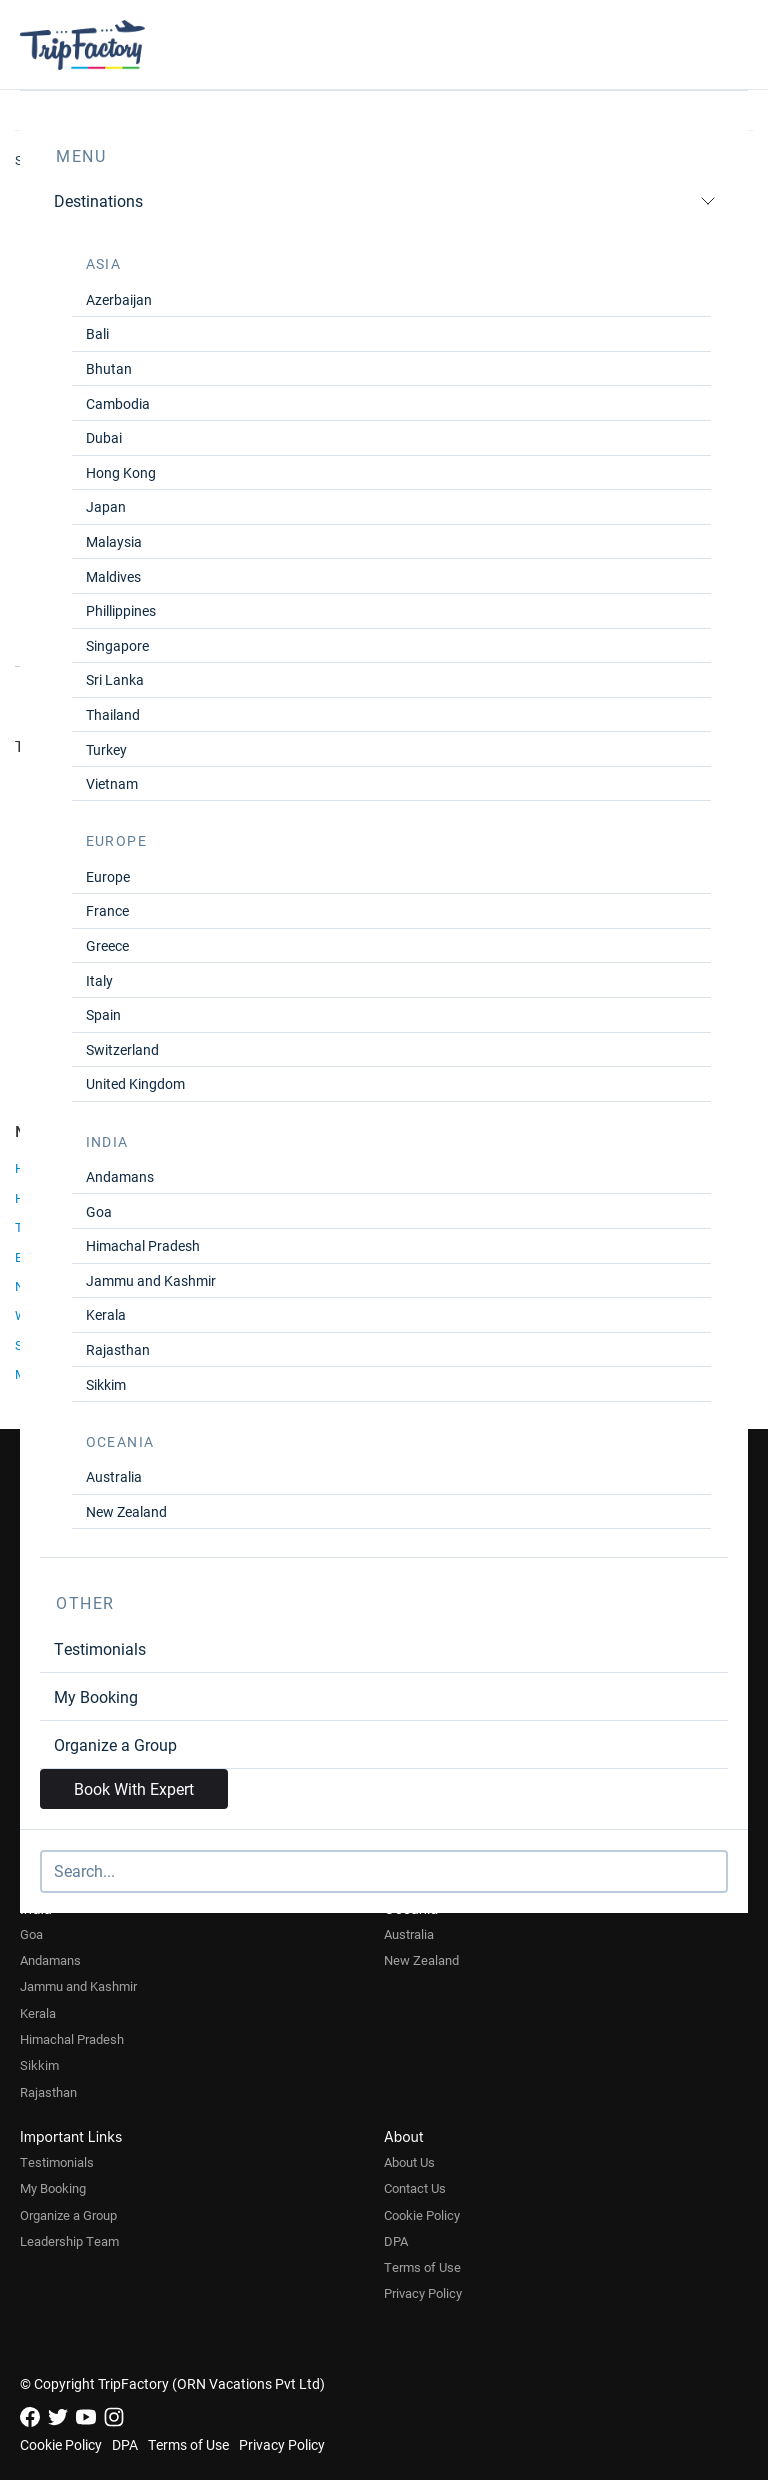 The image size is (768, 2480). I want to click on Bhutan, so click(109, 368).